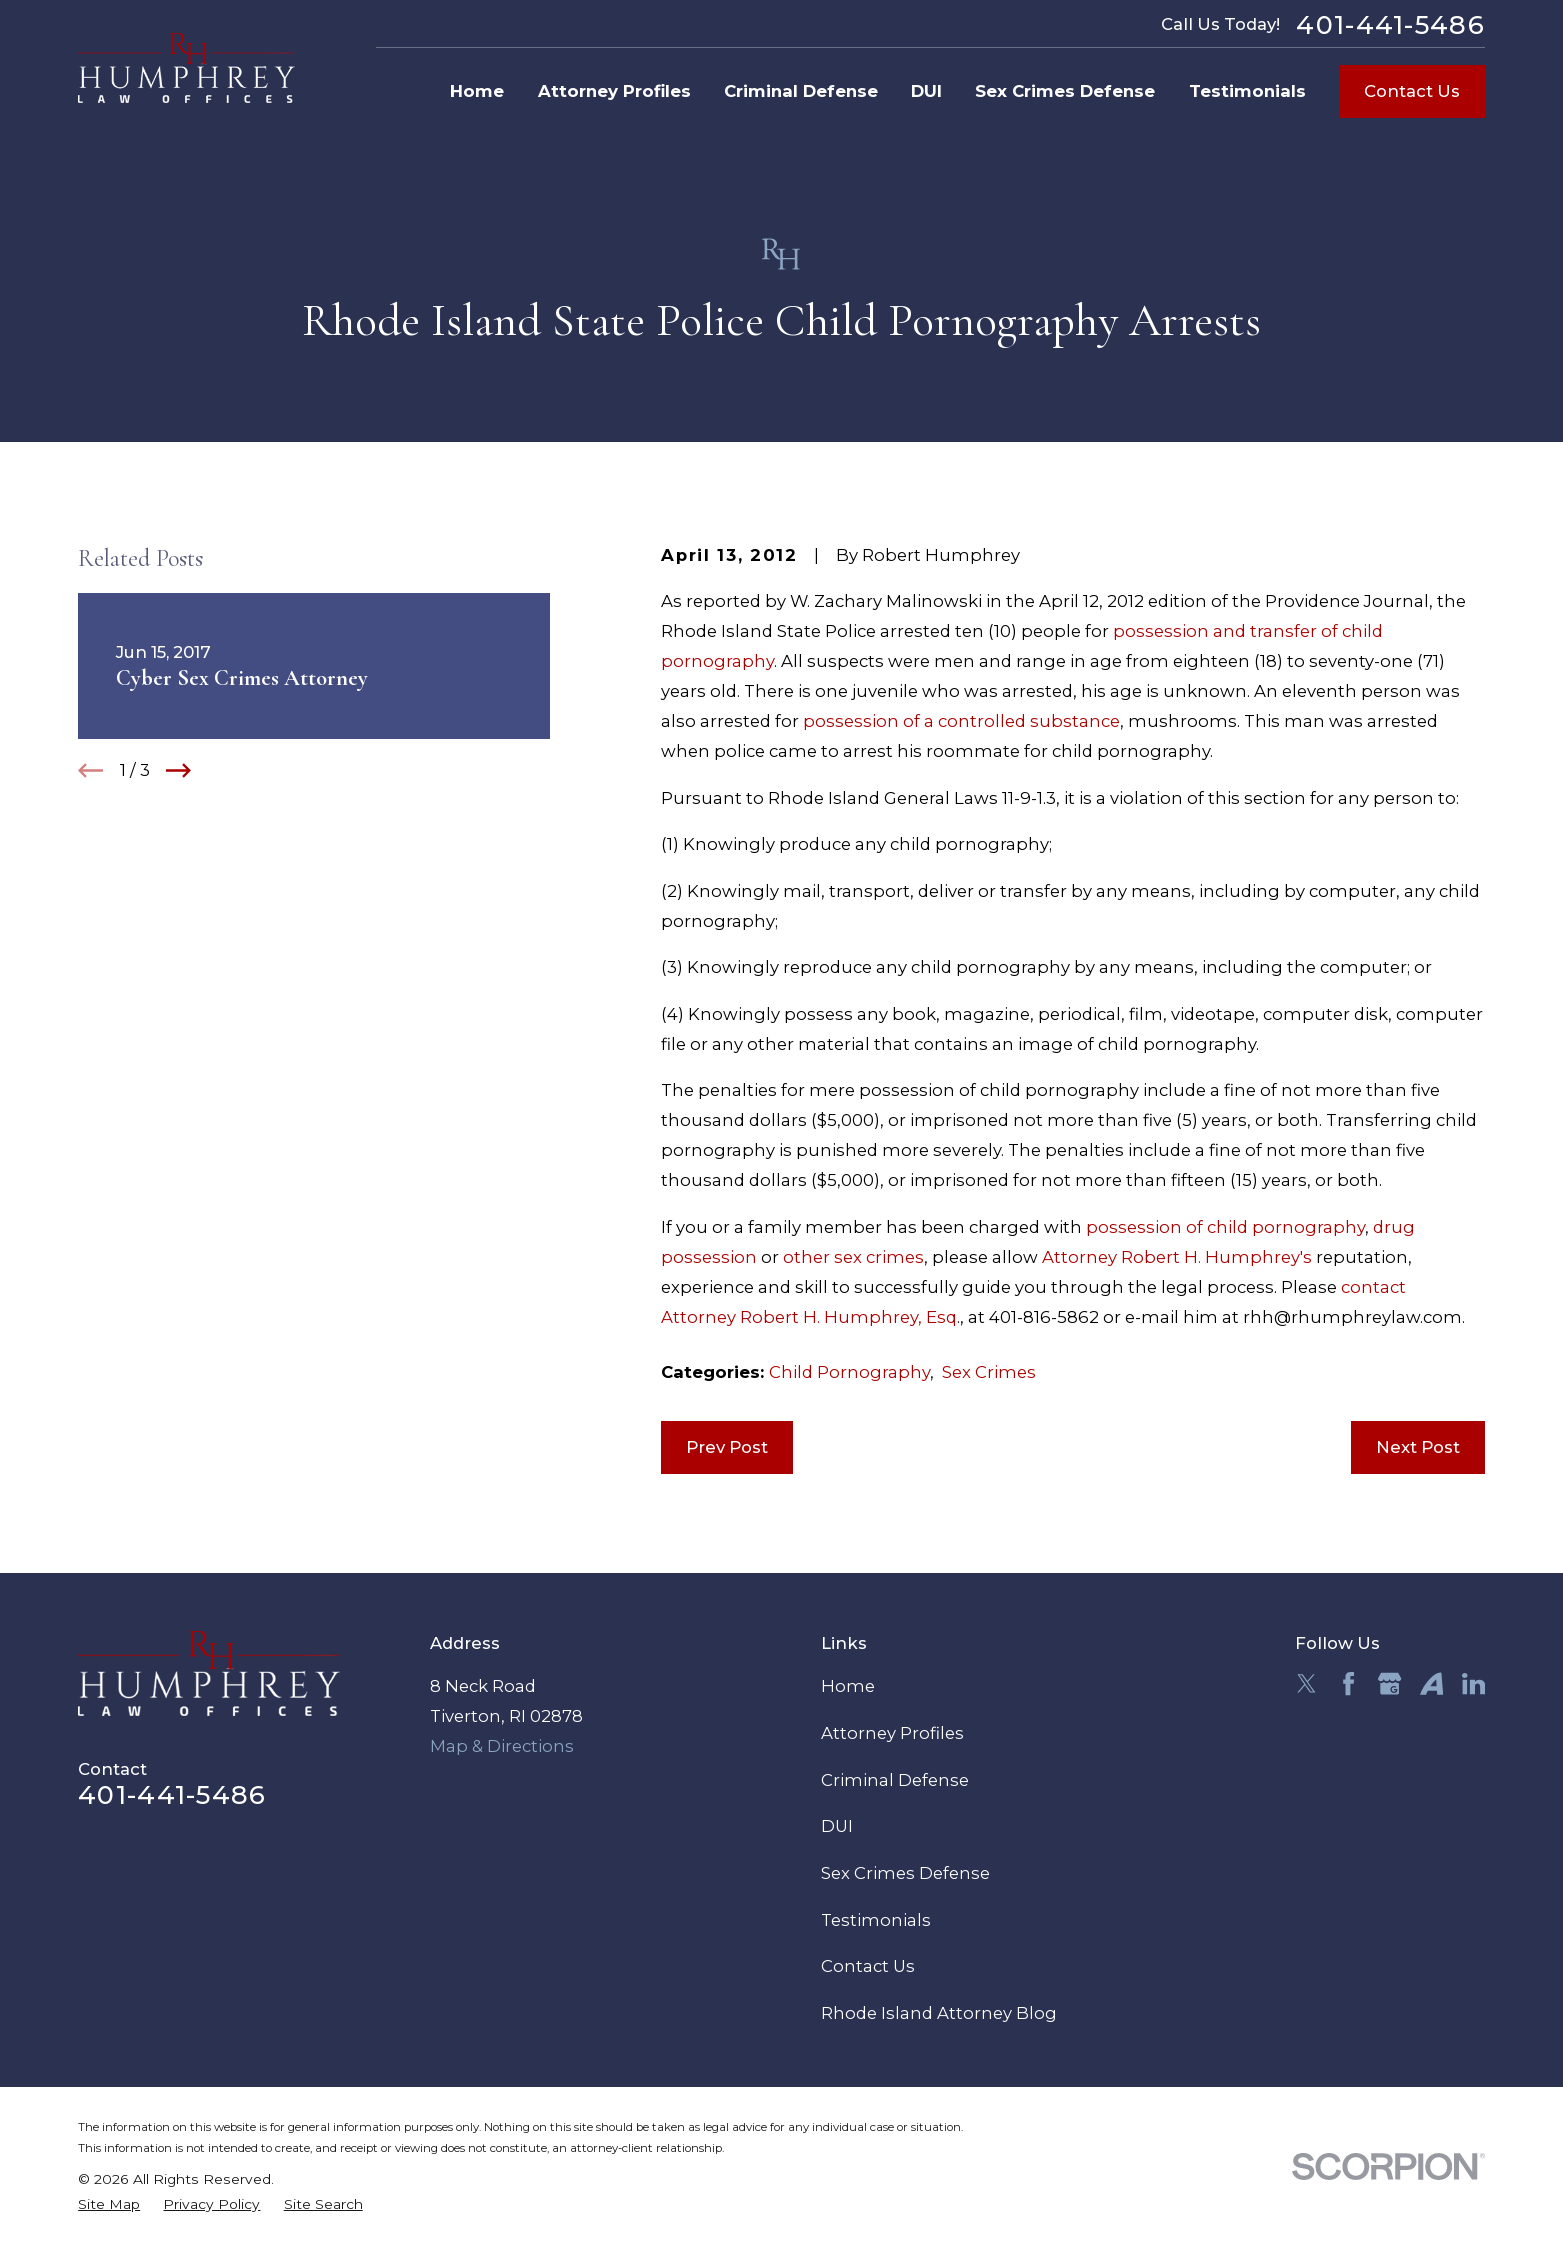 This screenshot has width=1563, height=2247. I want to click on Prev Post, so click(727, 1447).